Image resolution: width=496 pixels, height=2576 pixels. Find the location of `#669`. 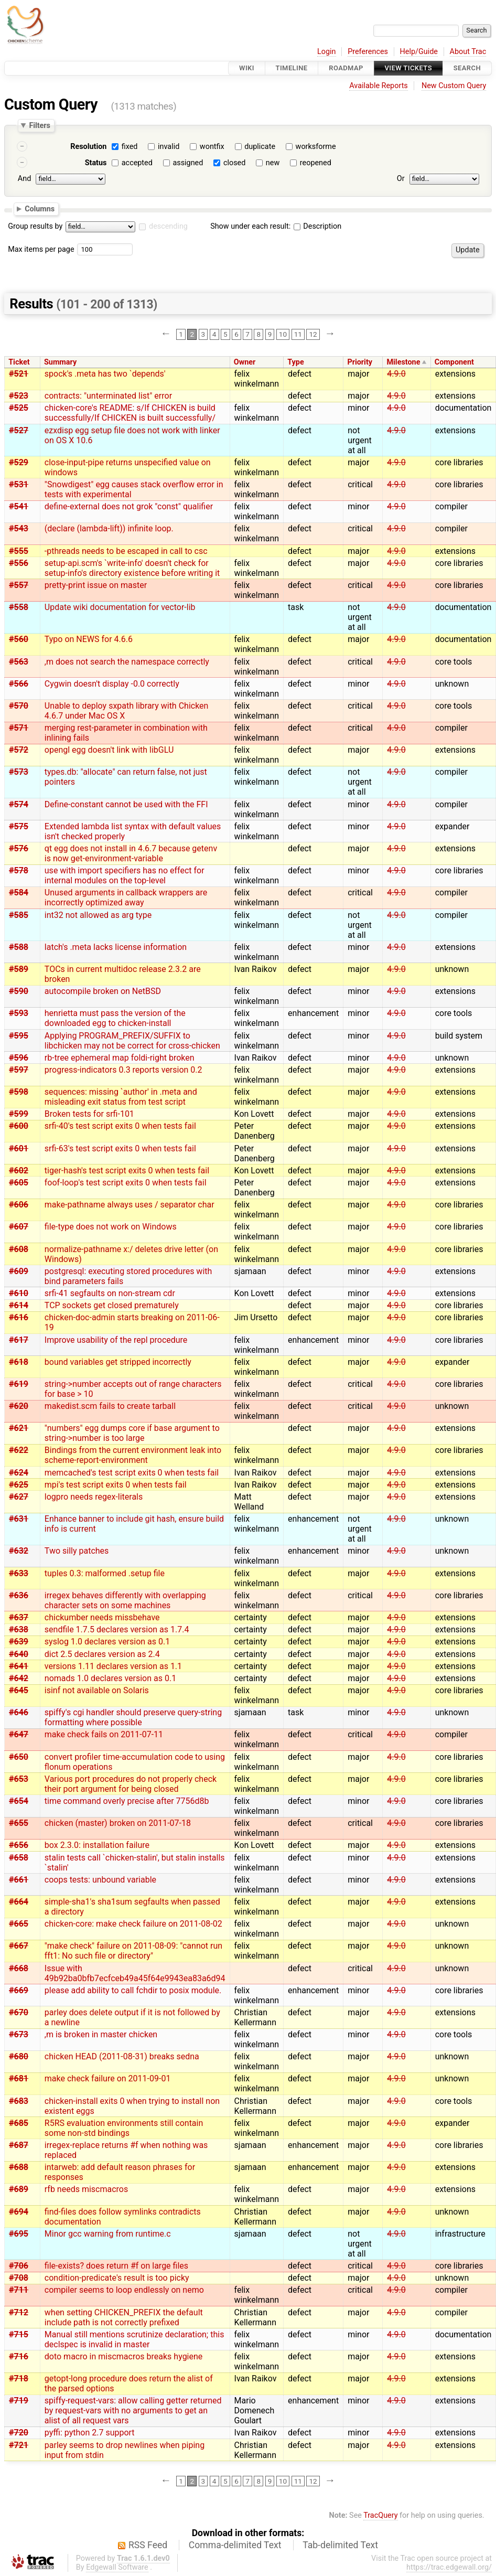

#669 is located at coordinates (18, 1990).